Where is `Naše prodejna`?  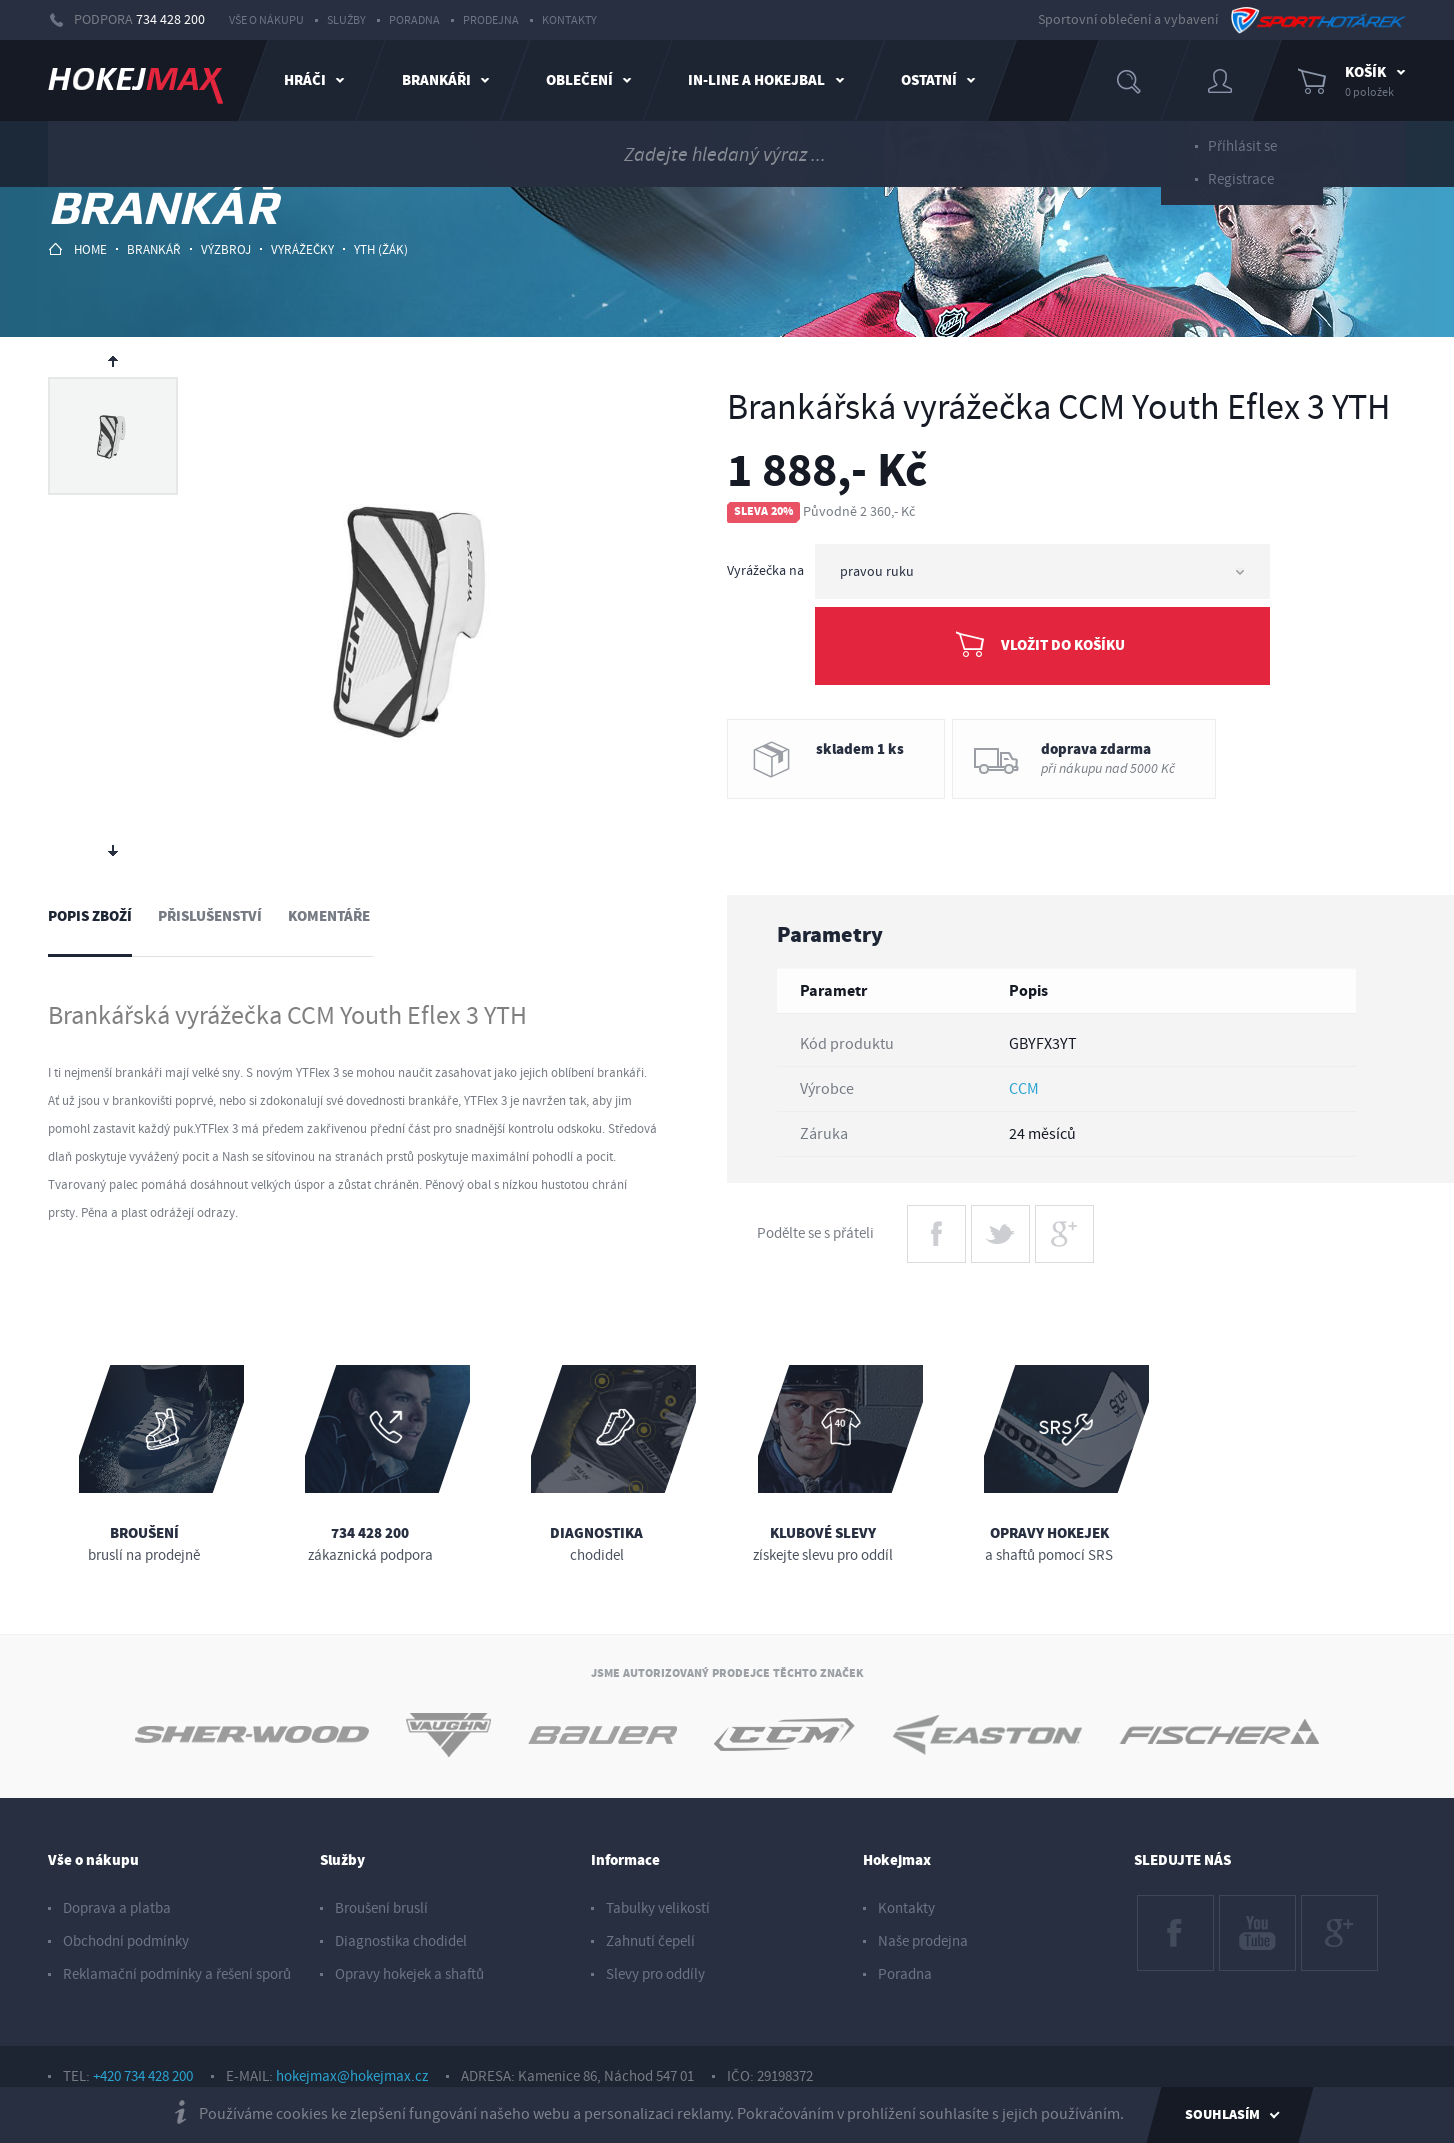
Naše prodejna is located at coordinates (923, 1941).